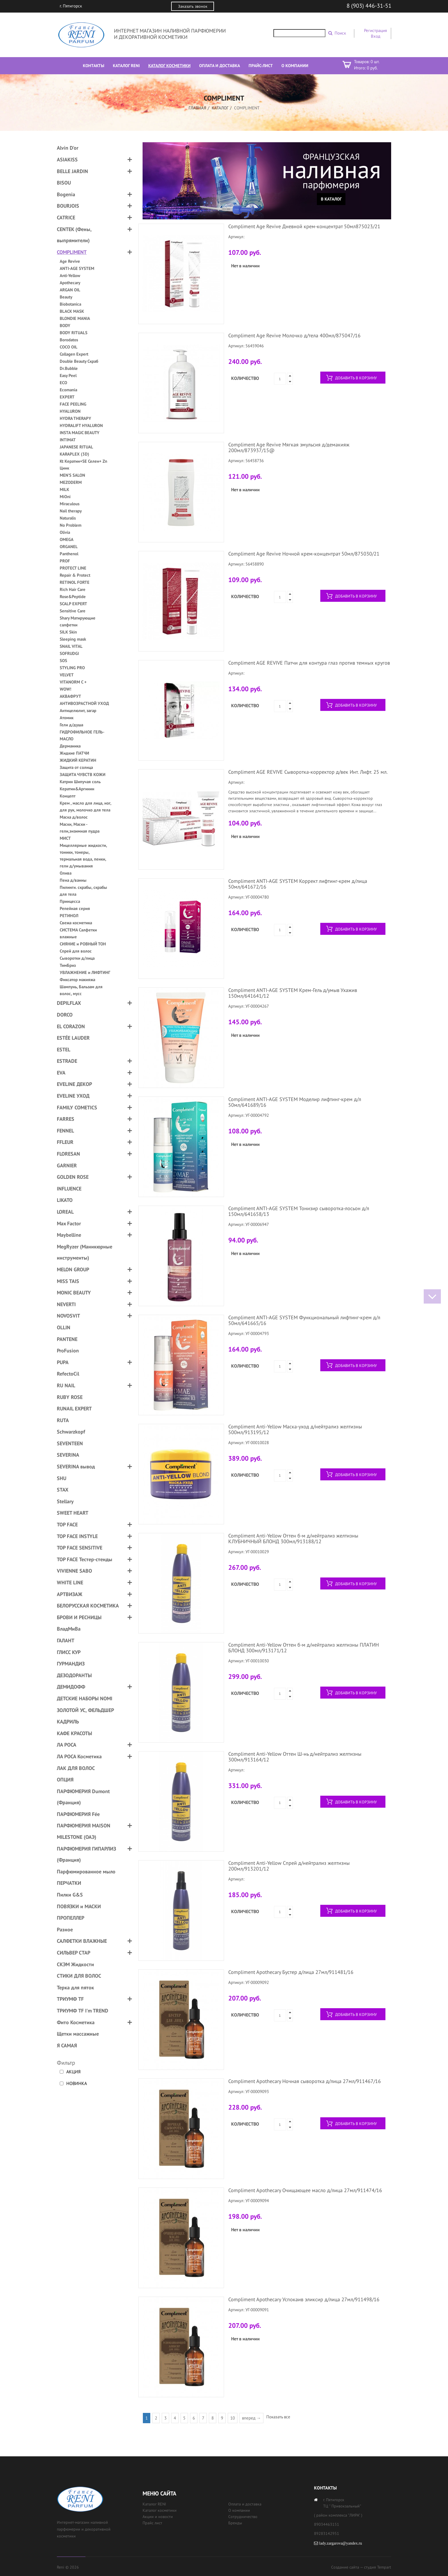 The width and height of the screenshot is (448, 2576). I want to click on ПАРФЮМЕРИЯ MAISON MILESTONE (ОАЭ), so click(83, 1831).